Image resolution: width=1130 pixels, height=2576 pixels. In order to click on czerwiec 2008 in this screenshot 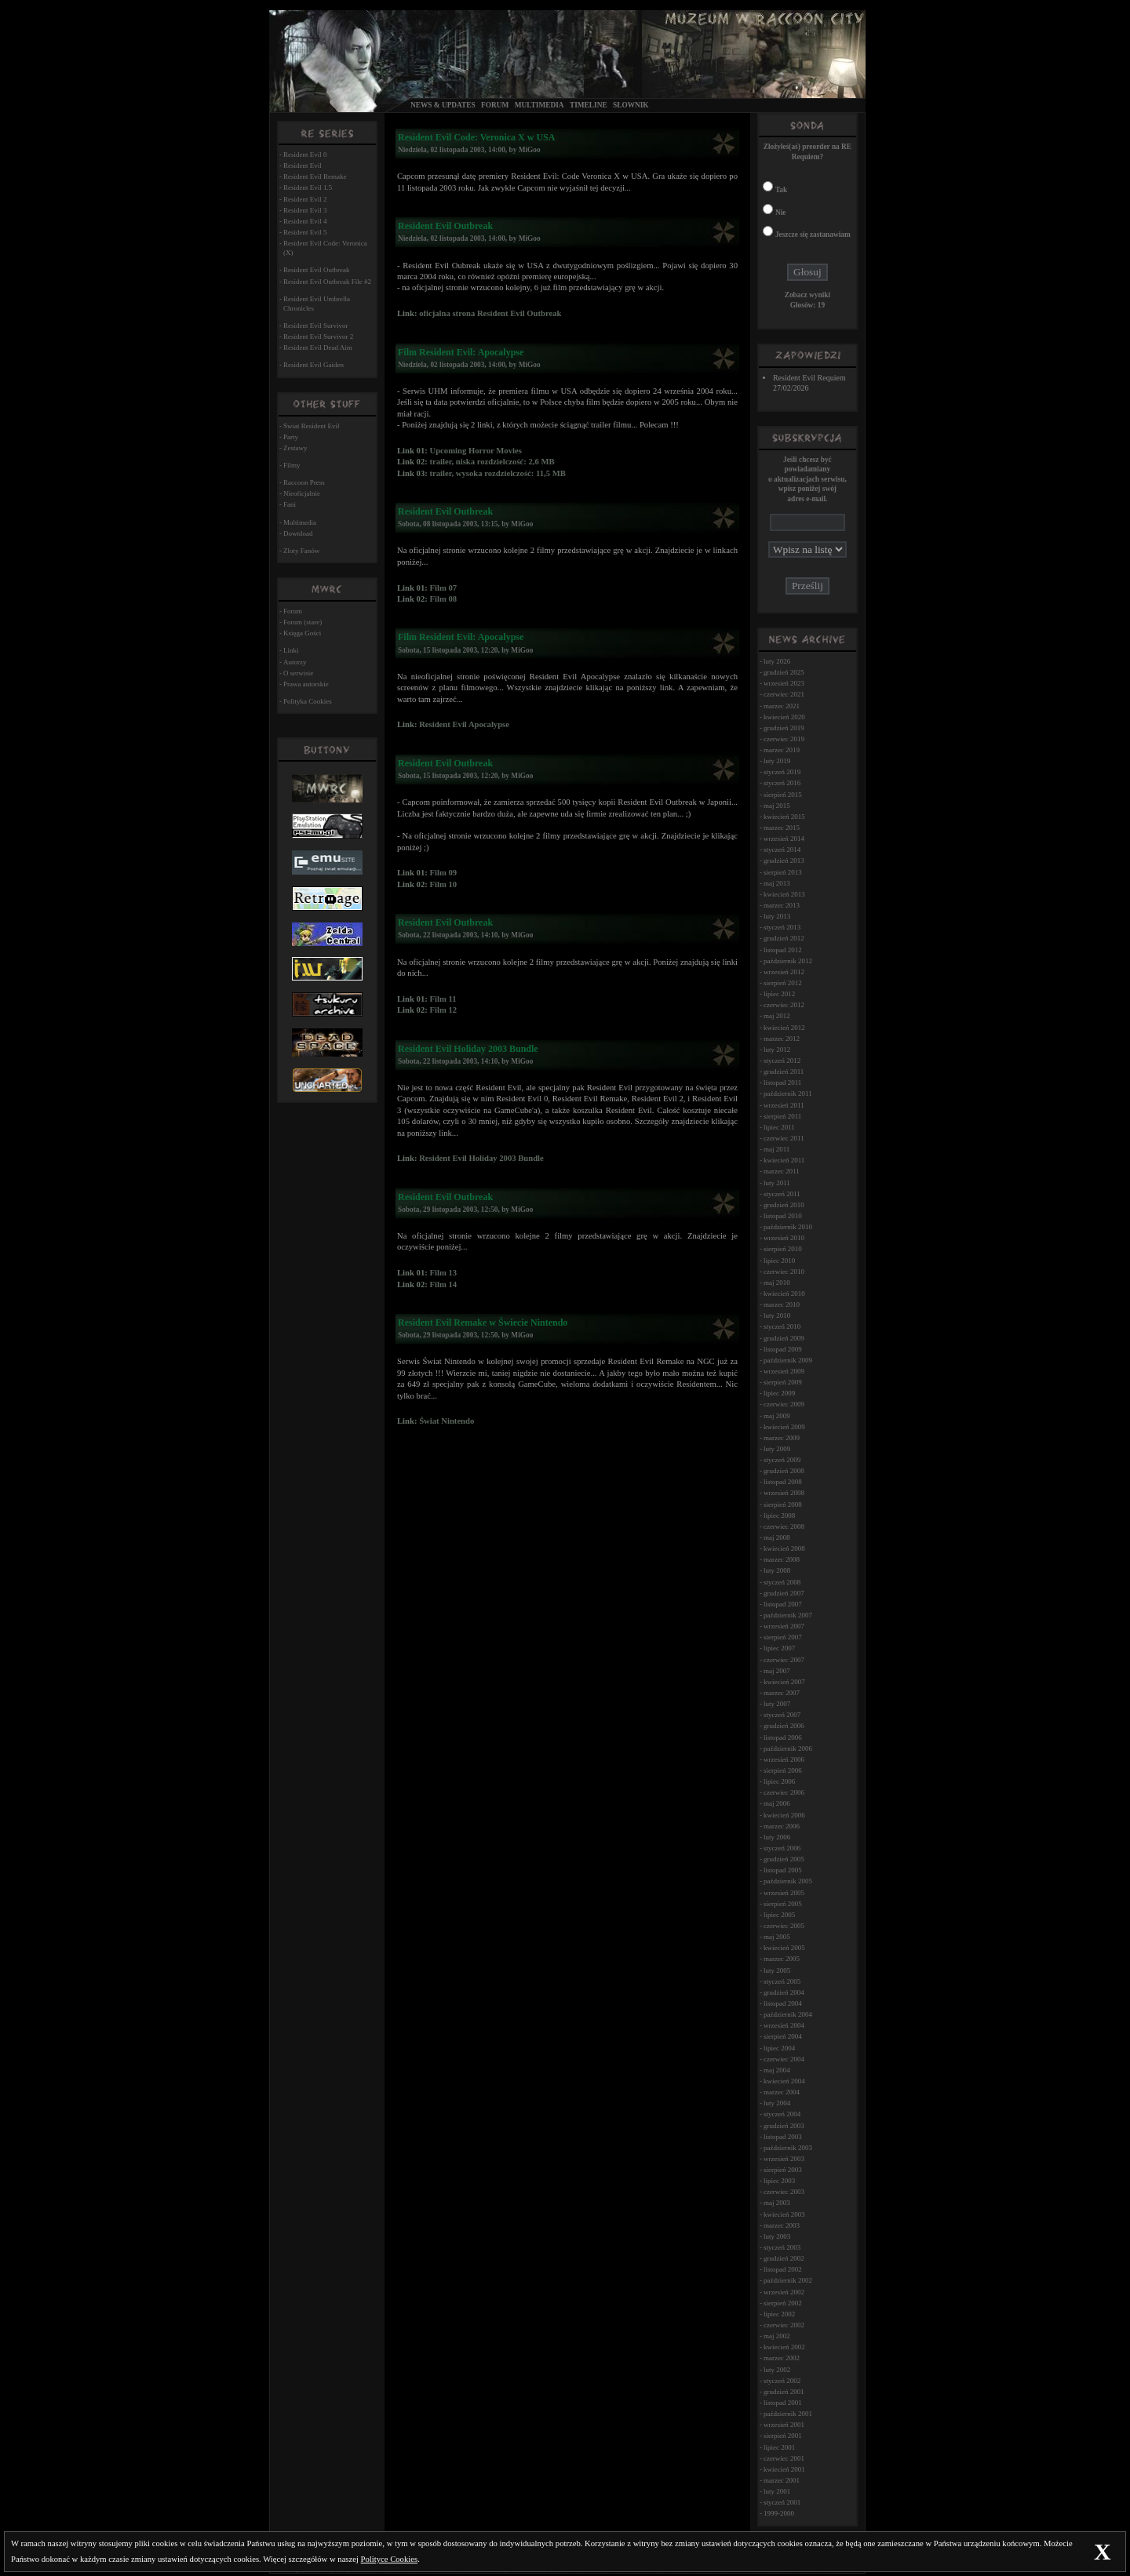, I will do `click(784, 1526)`.